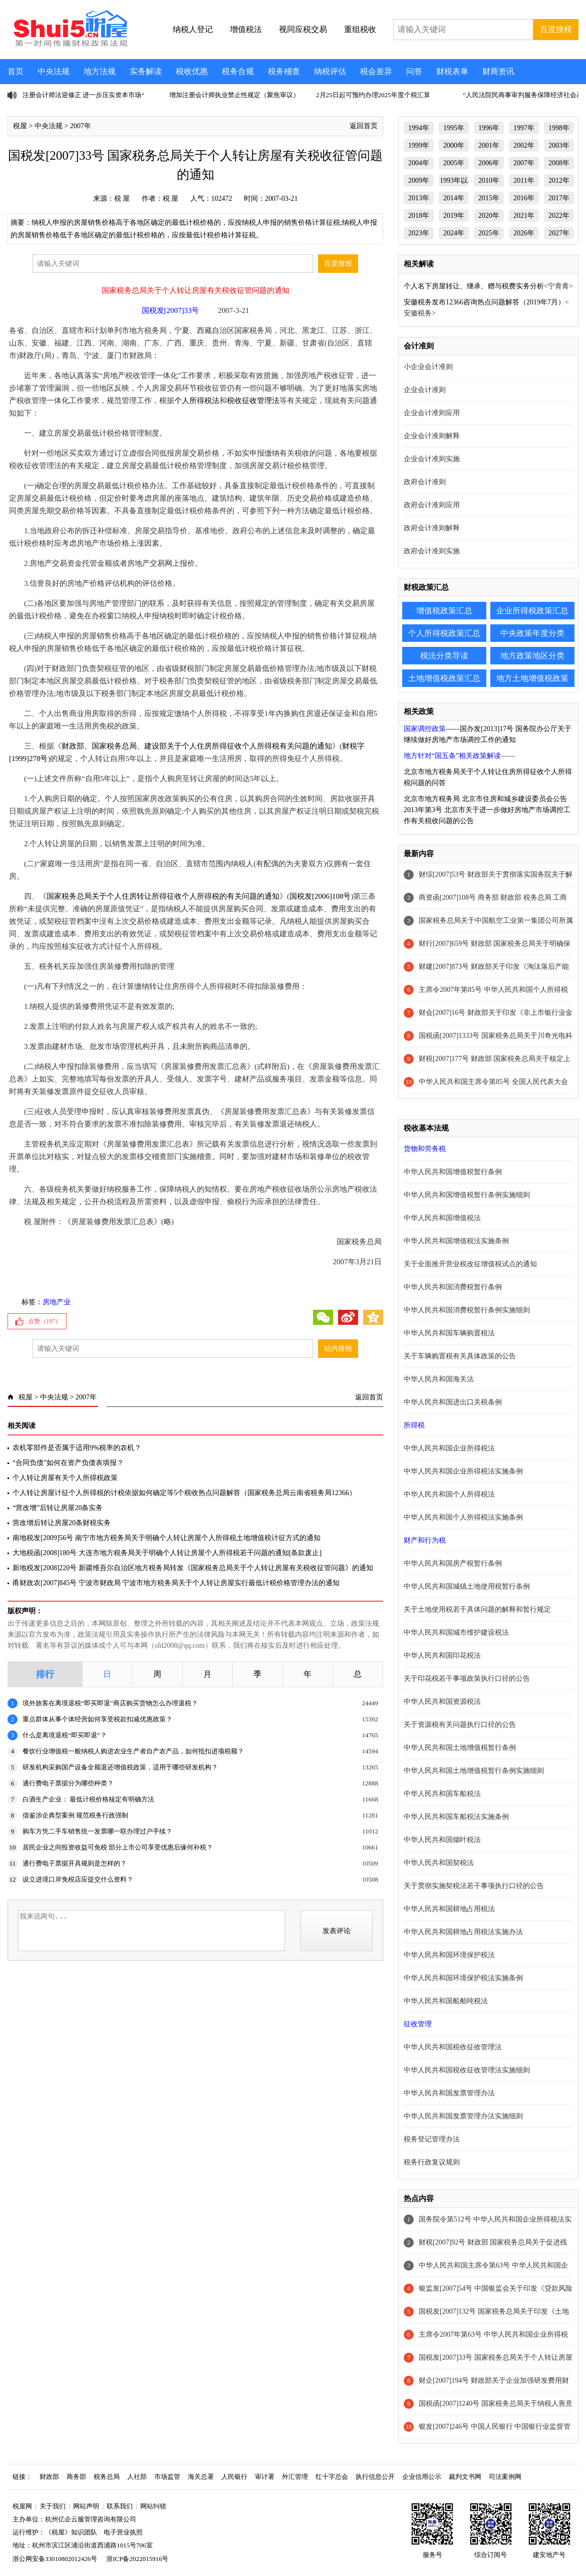  I want to click on 个人名下房屋转让、继承、赠与税费实务分析, so click(474, 286).